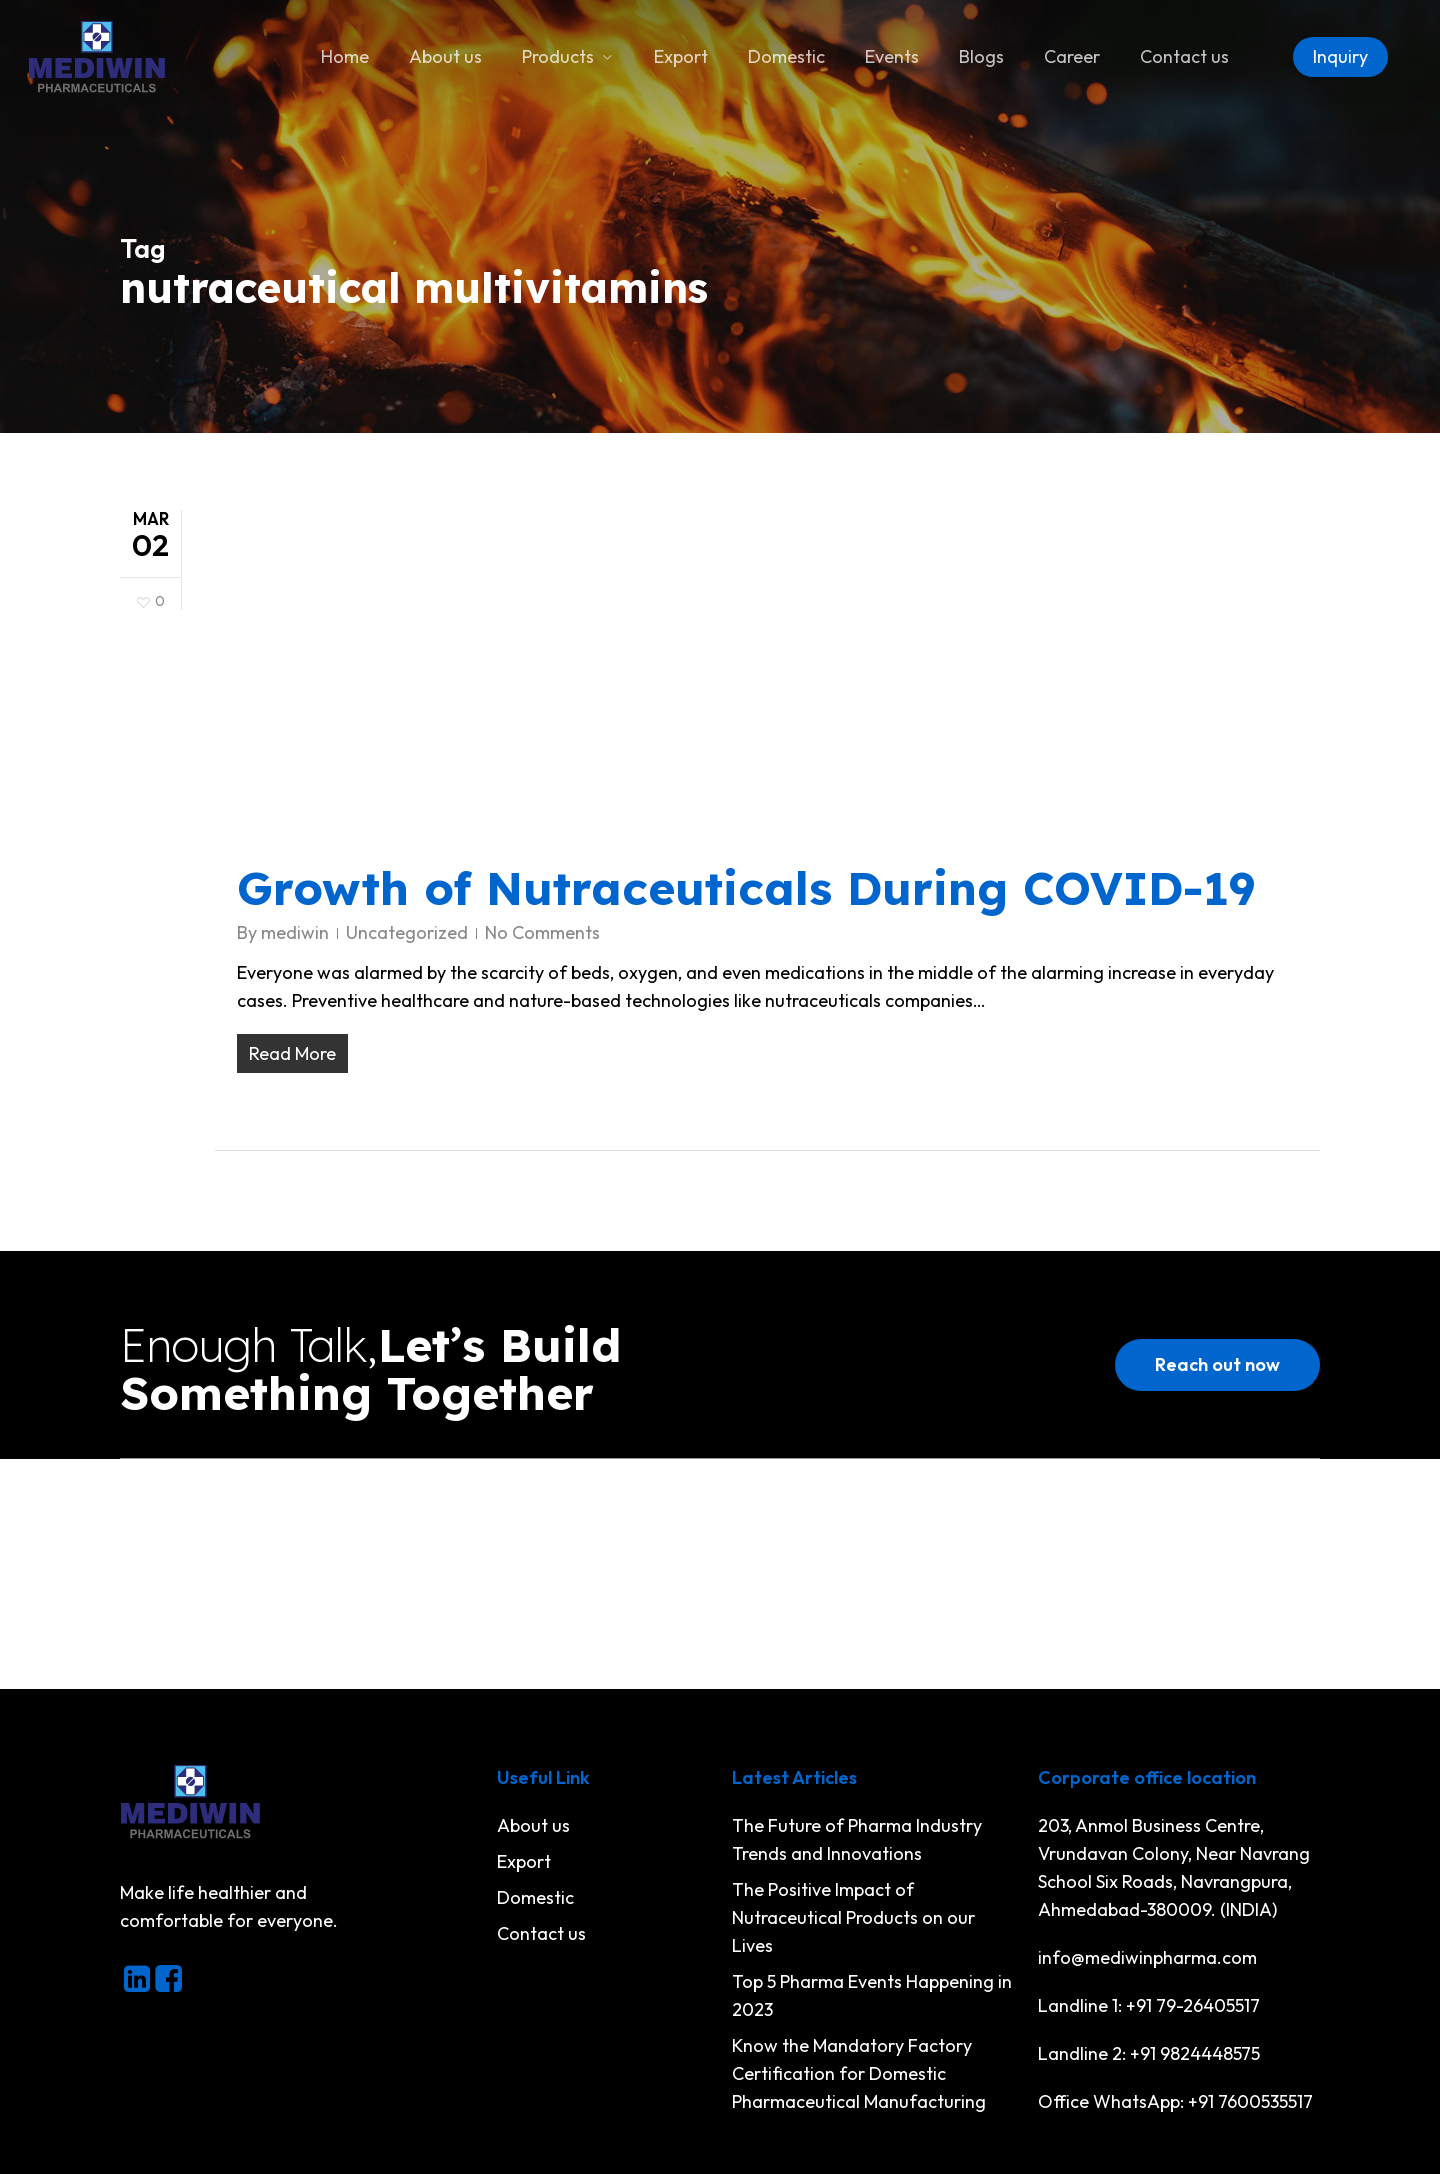  Describe the element at coordinates (1175, 2101) in the screenshot. I see `Office WhatsApp: +91 7600535517` at that location.